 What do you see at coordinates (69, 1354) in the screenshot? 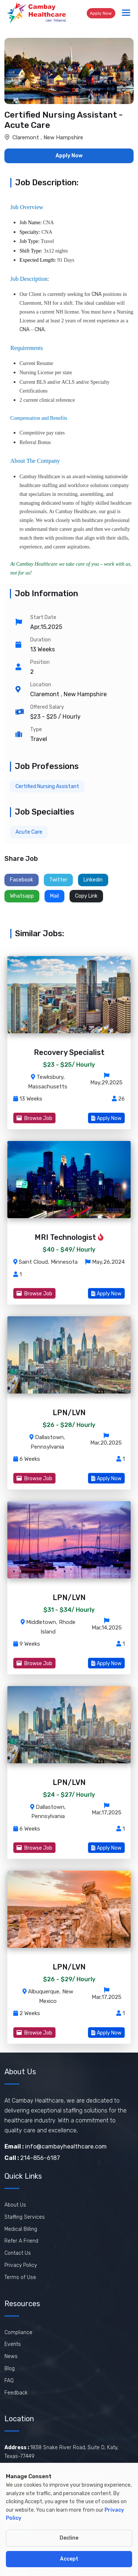
I see `[ViewLPN/LVN job]` at bounding box center [69, 1354].